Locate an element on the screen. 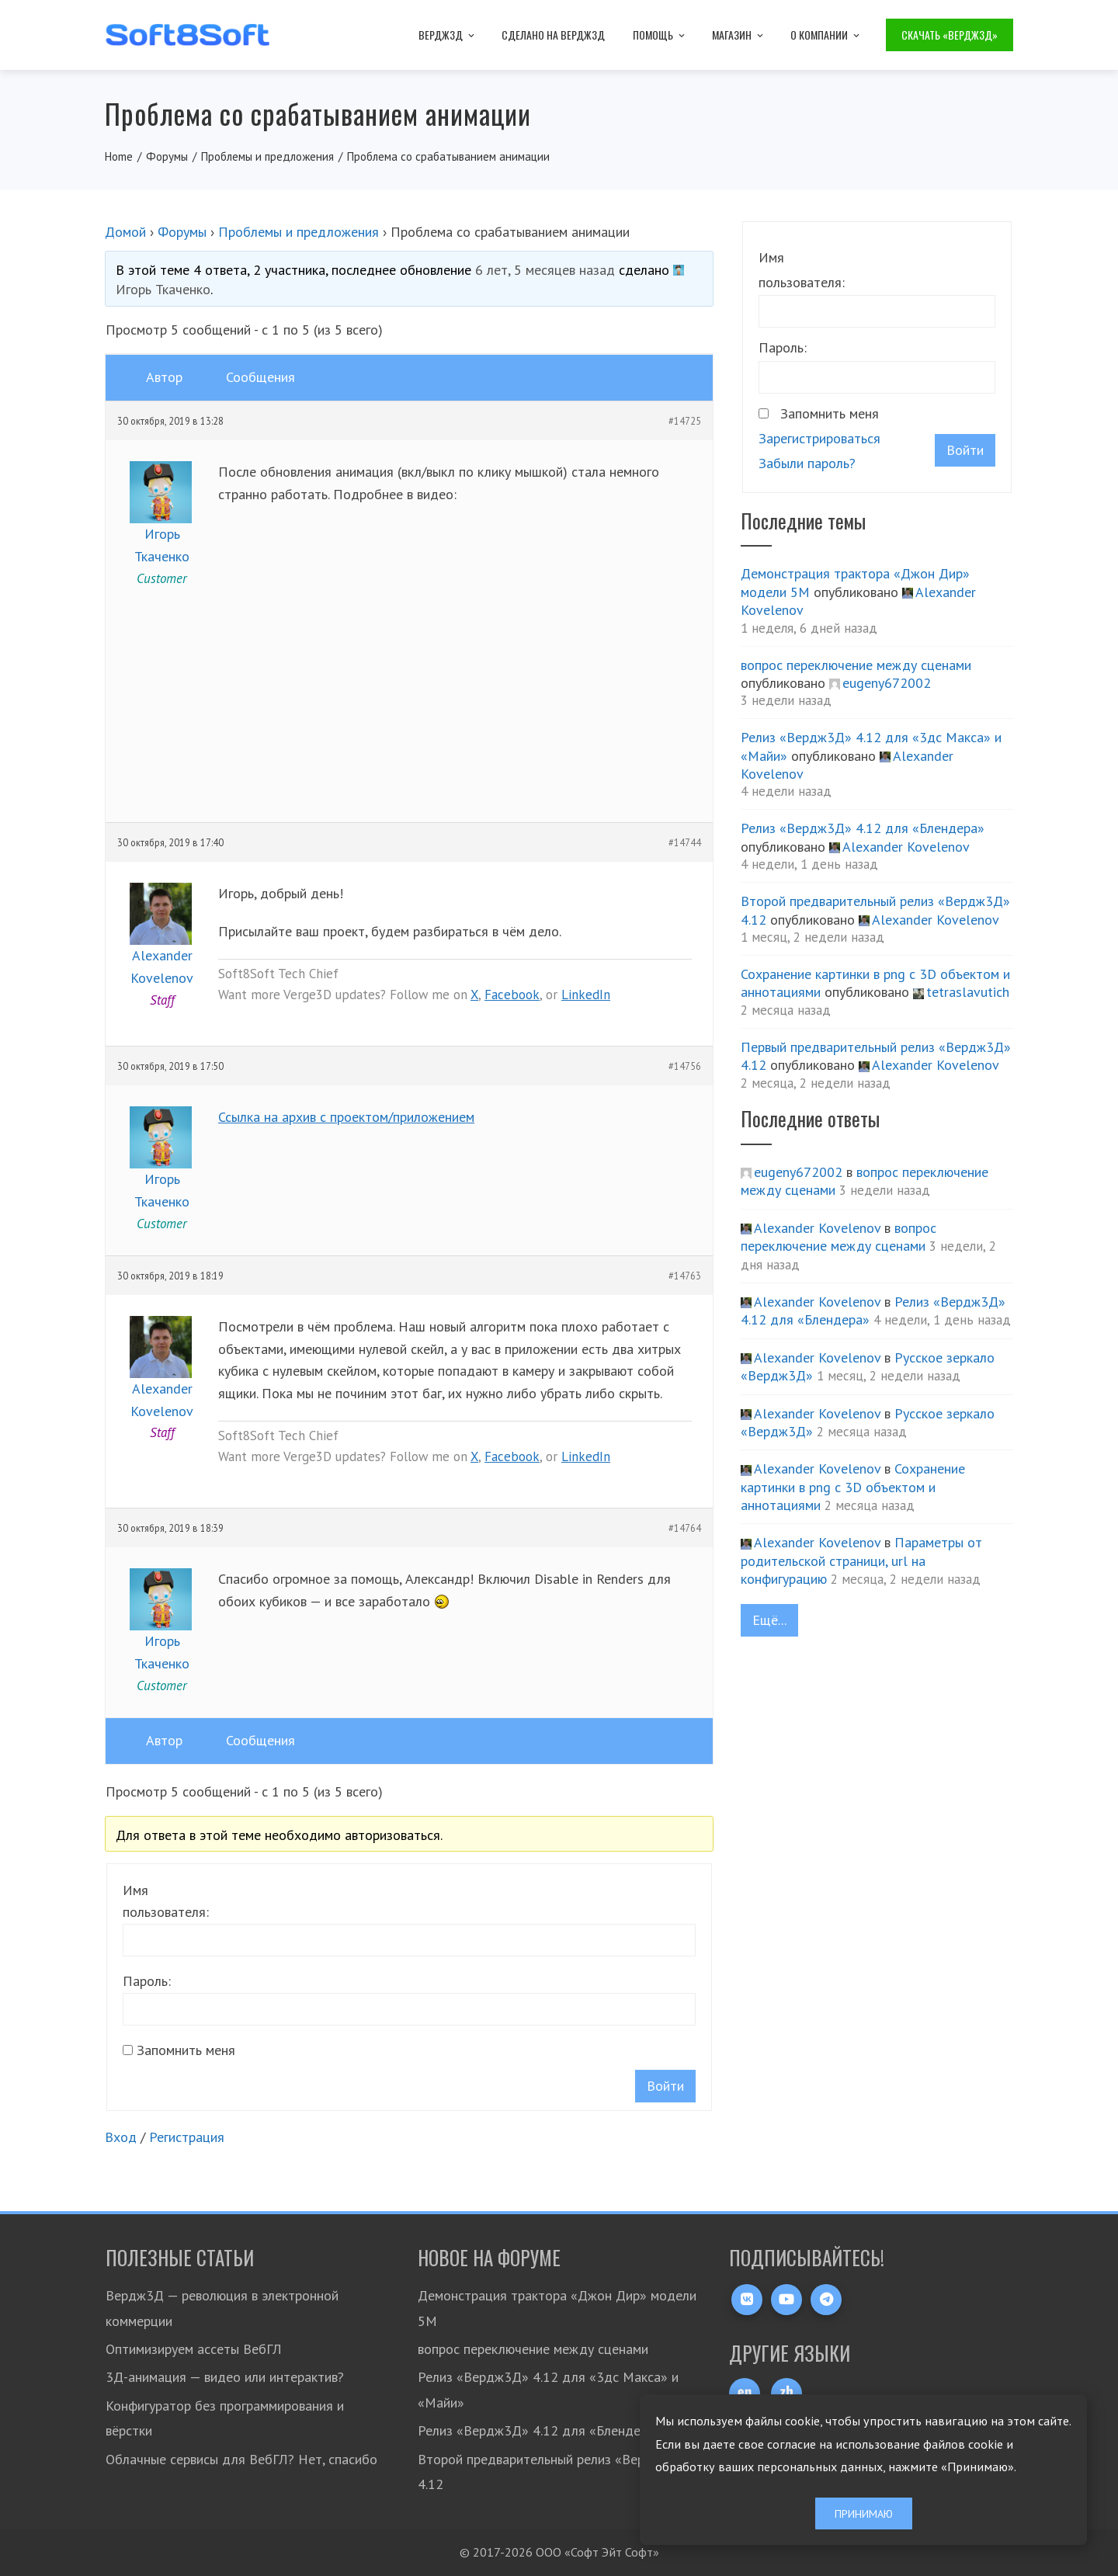 The width and height of the screenshot is (1118, 2576). #14744 is located at coordinates (684, 842).